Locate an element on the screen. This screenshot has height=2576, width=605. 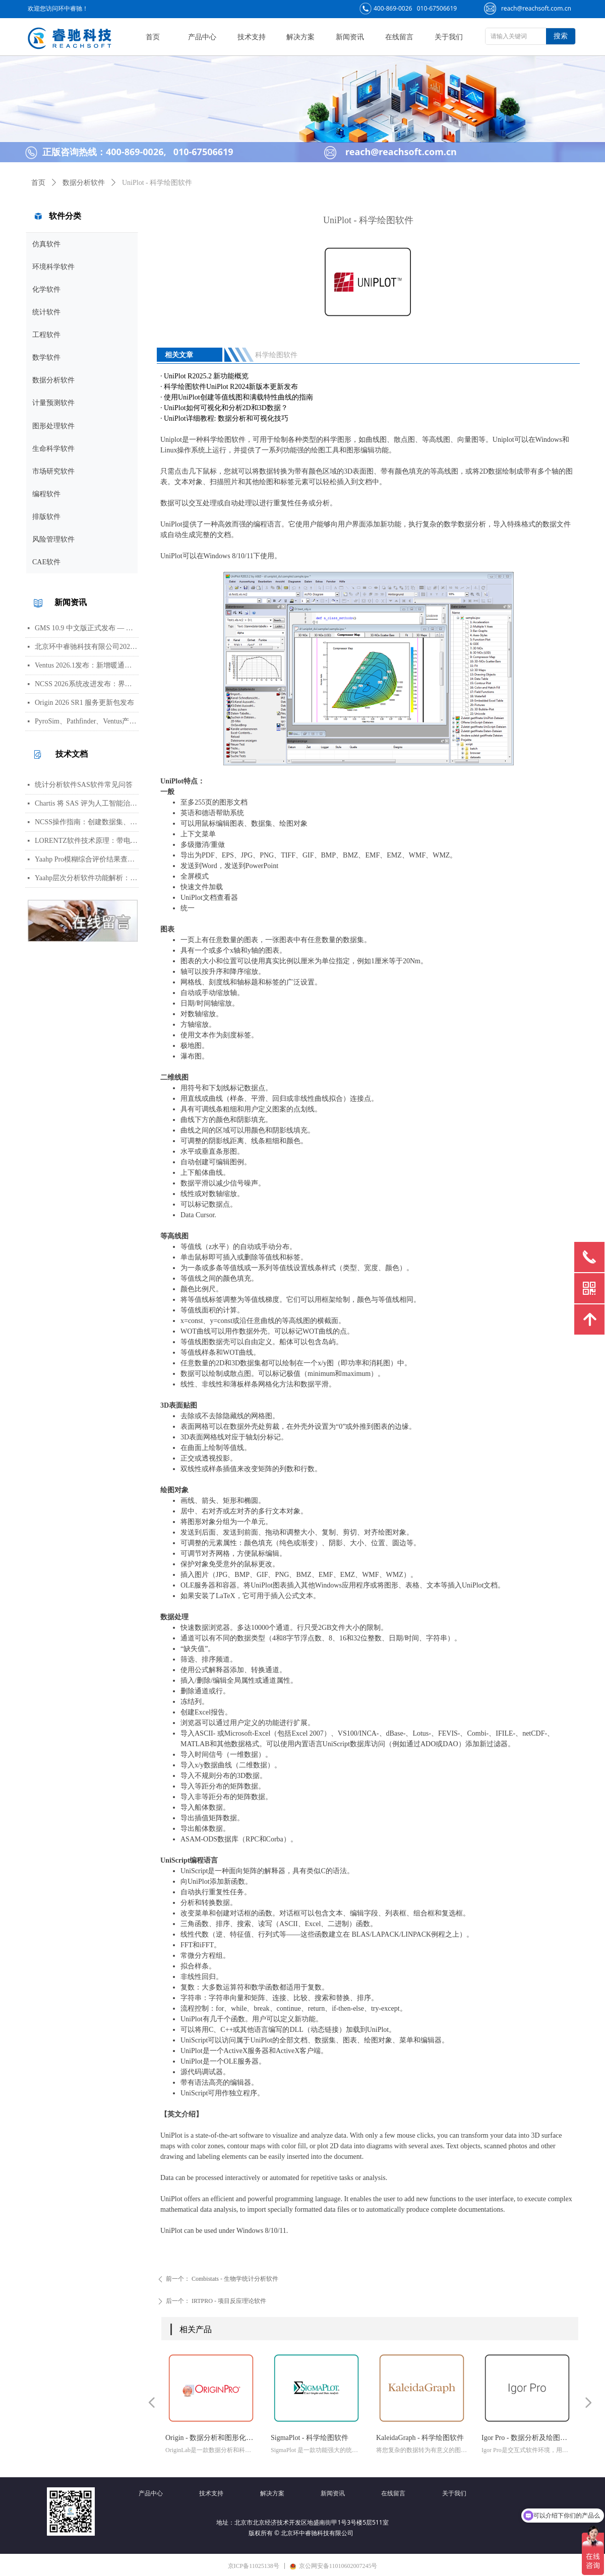
风险管理软件 is located at coordinates (53, 539).